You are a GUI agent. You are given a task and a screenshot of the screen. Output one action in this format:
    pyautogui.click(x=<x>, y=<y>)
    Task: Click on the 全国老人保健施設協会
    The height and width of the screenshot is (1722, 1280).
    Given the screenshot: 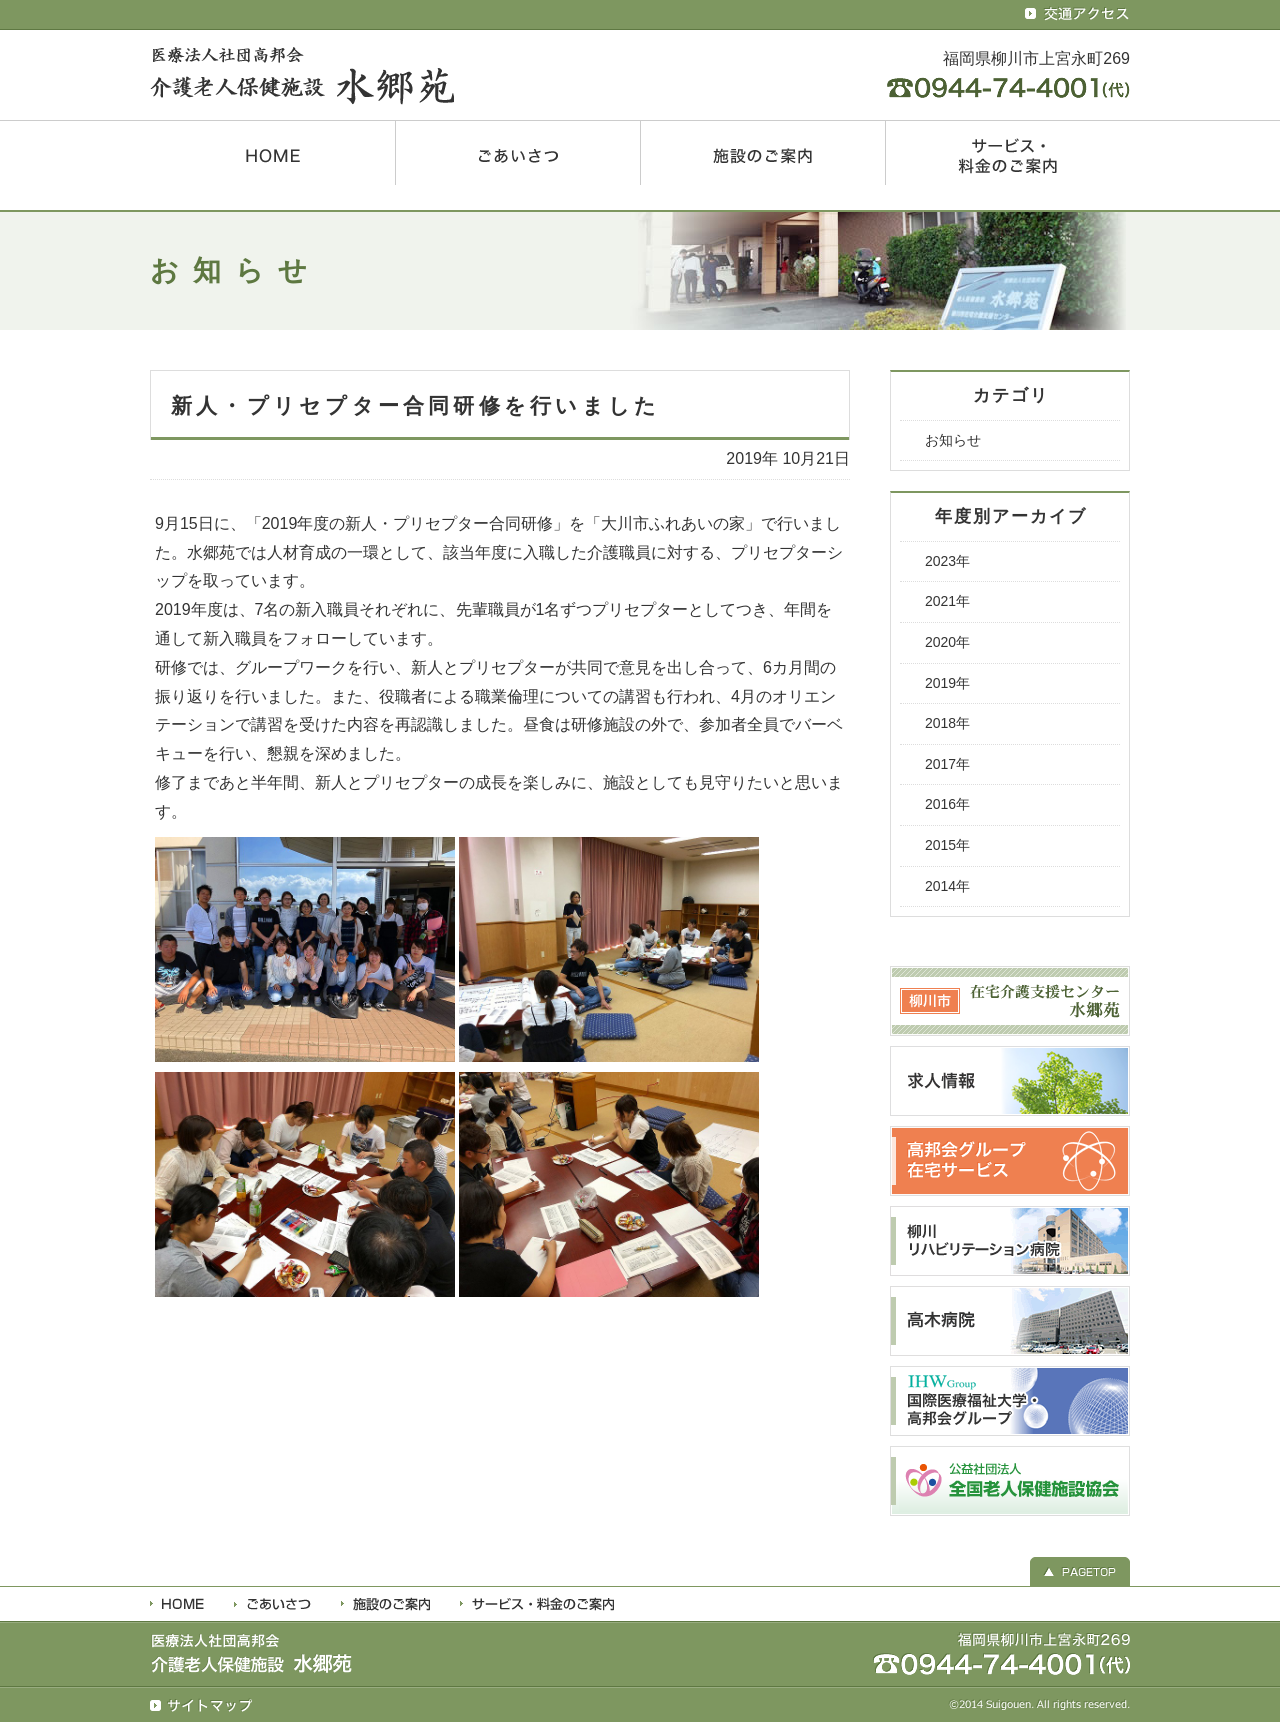 What is the action you would take?
    pyautogui.click(x=1010, y=1481)
    